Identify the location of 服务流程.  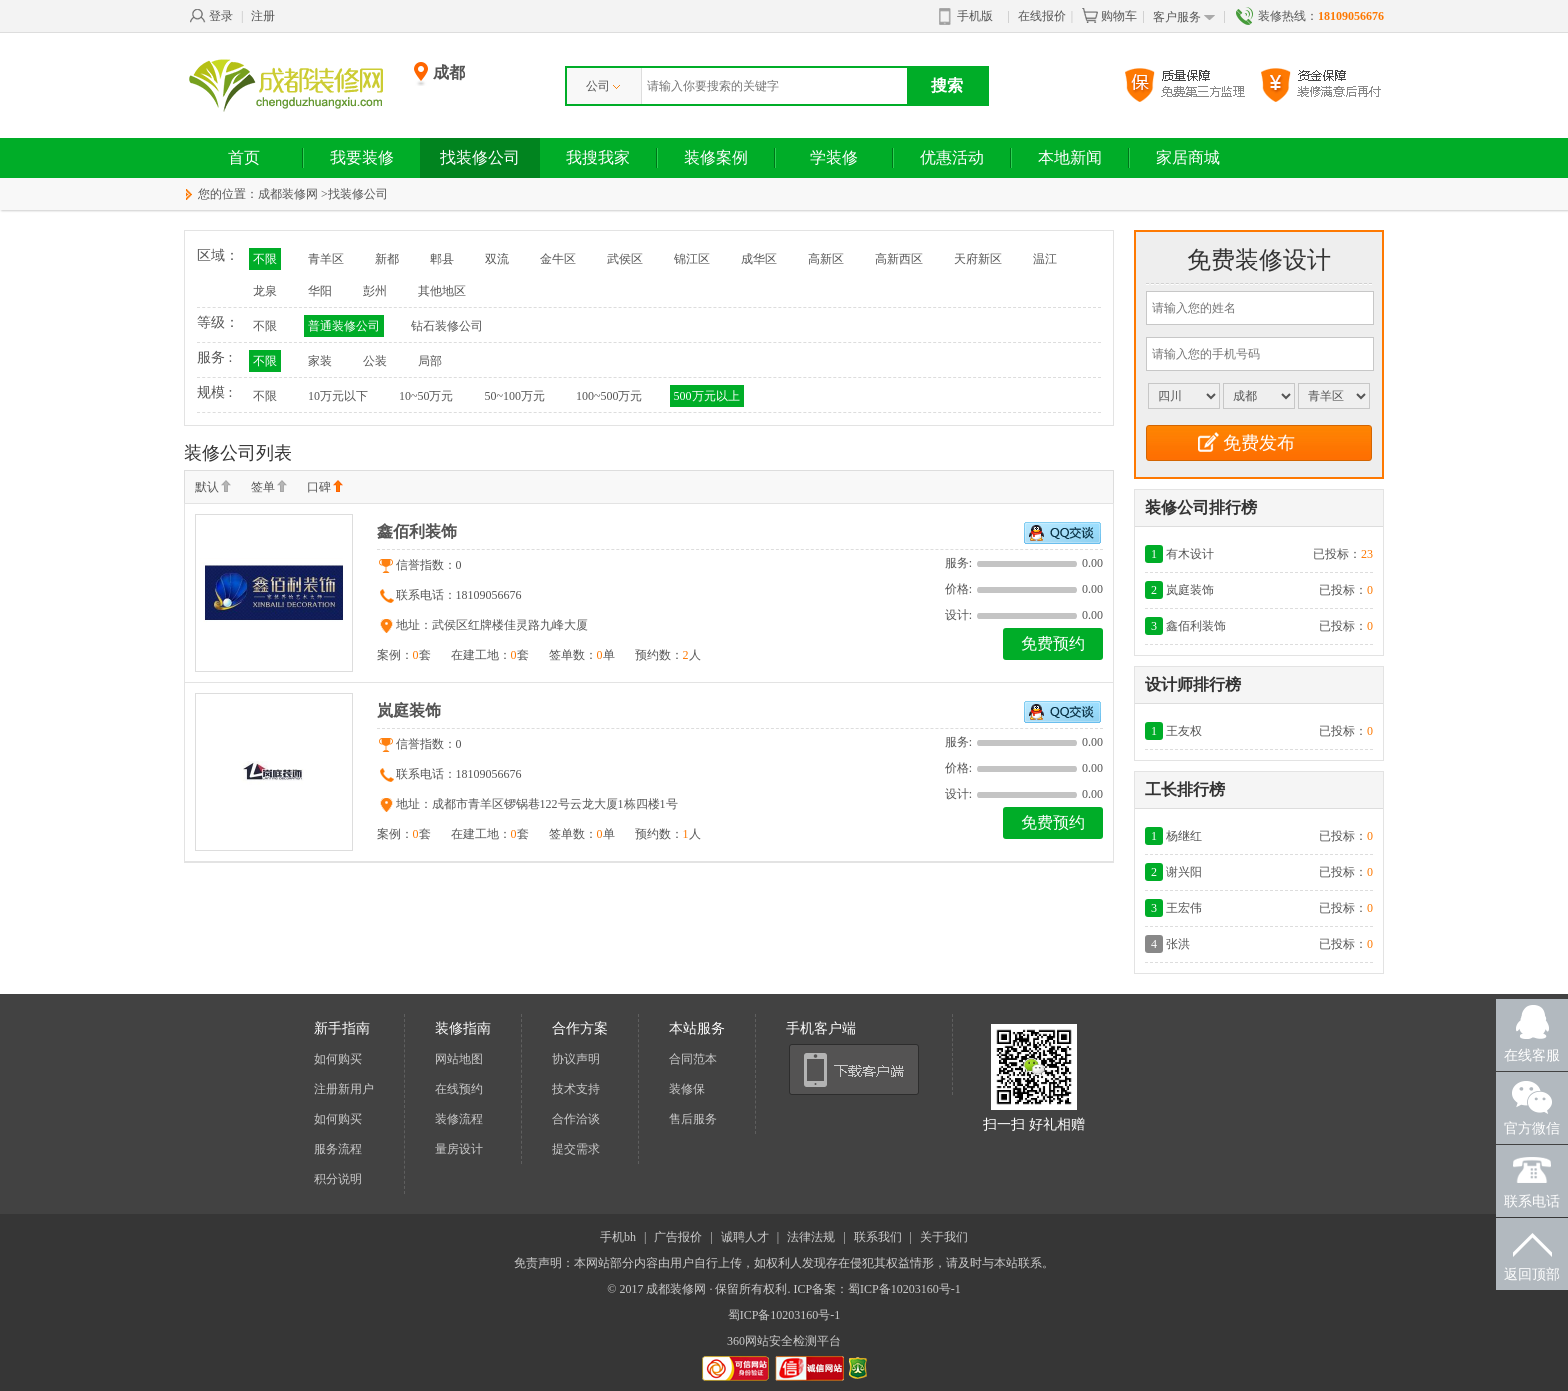
(338, 1149).